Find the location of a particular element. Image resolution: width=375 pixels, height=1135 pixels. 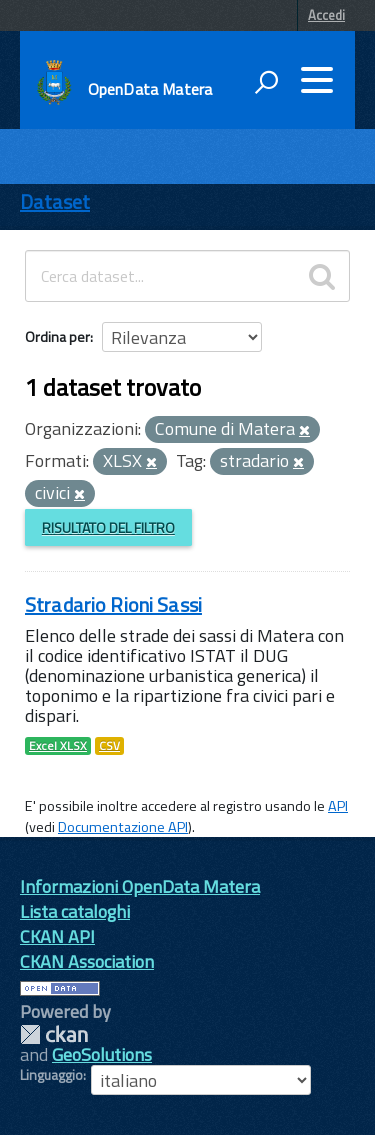

Informazioni OpenData Matera is located at coordinates (140, 886).